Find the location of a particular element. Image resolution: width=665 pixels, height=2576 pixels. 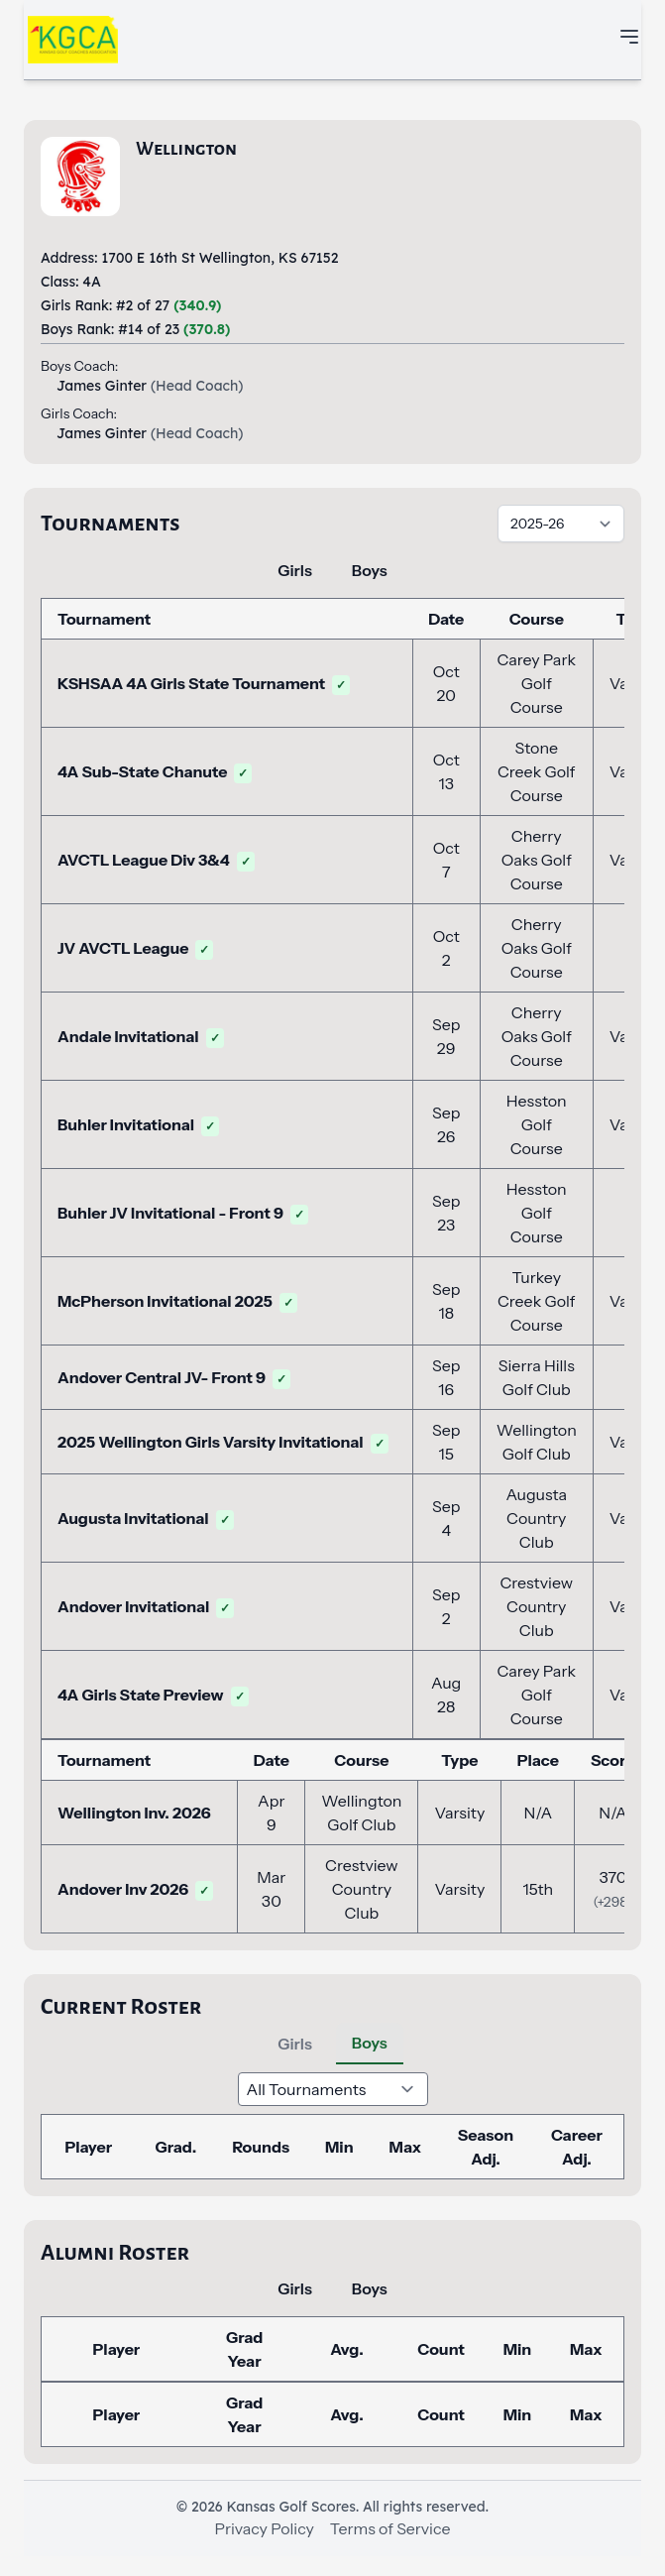

Buhler JV Invitational - Front 9 is located at coordinates (182, 1213).